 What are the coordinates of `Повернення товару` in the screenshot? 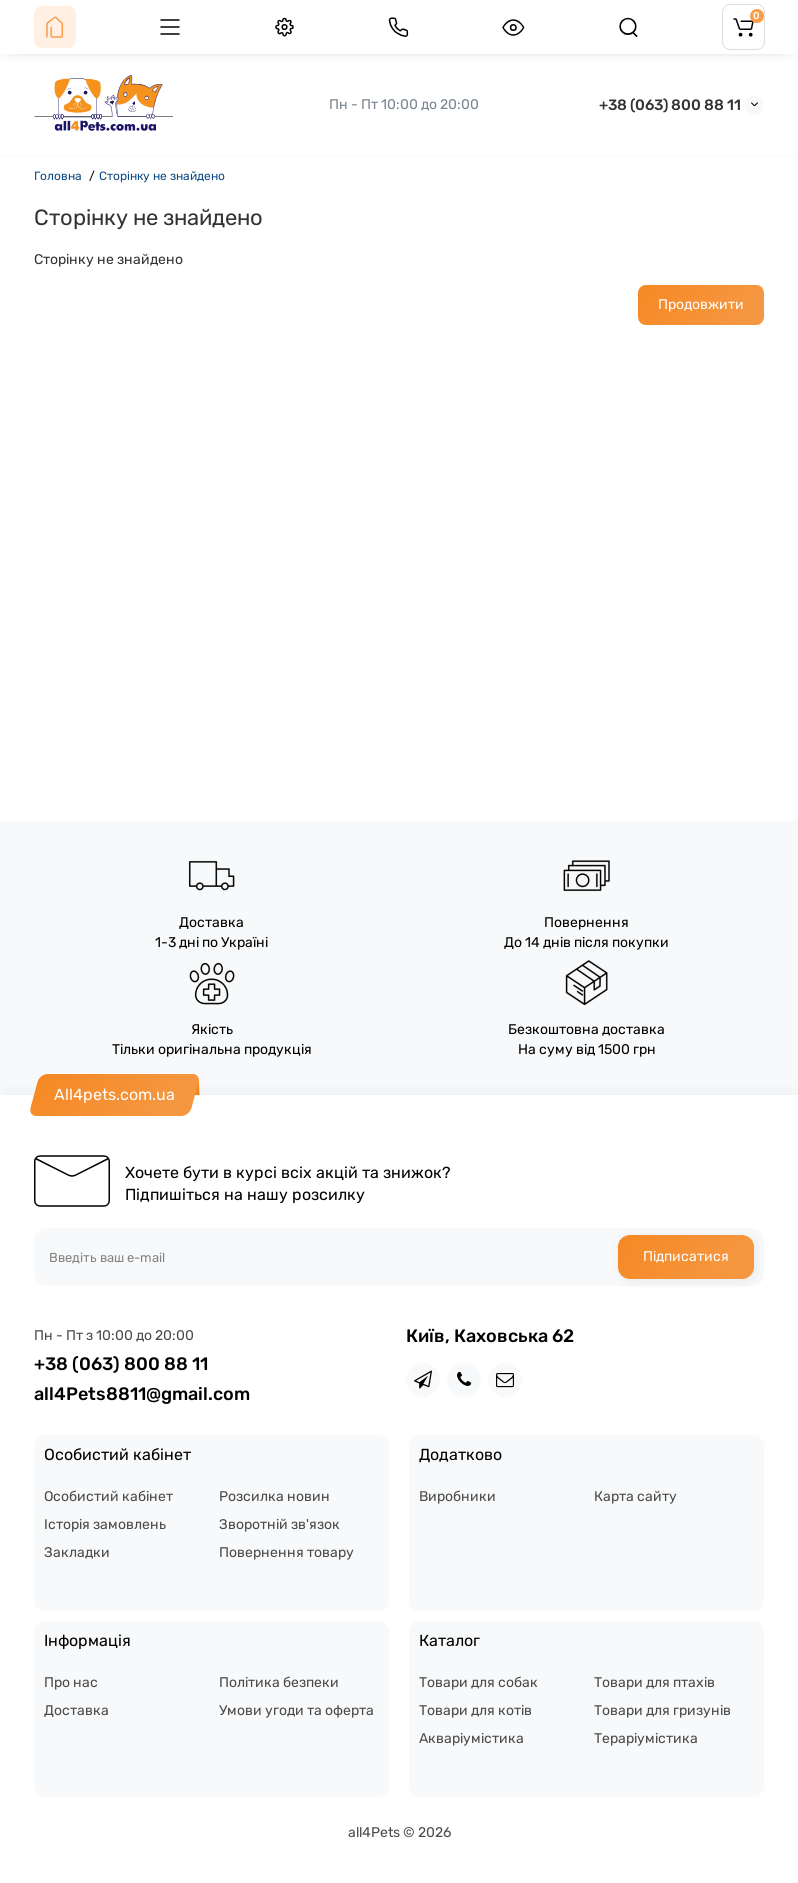 It's located at (286, 1552).